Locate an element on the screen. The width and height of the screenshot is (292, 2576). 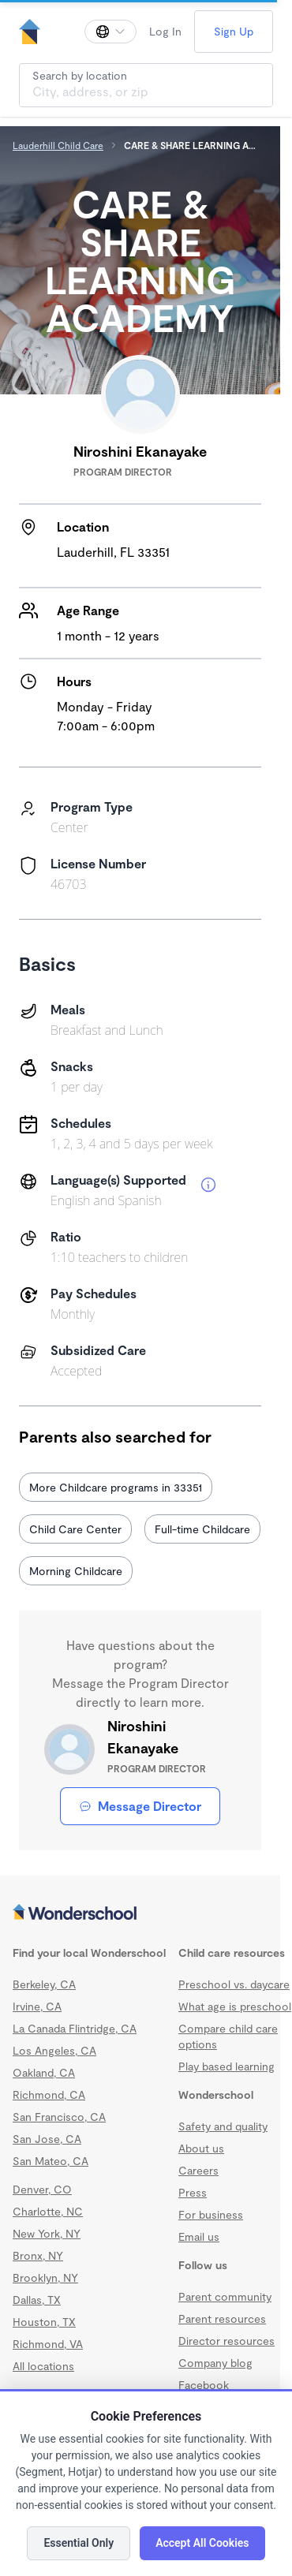
Email us is located at coordinates (198, 2236).